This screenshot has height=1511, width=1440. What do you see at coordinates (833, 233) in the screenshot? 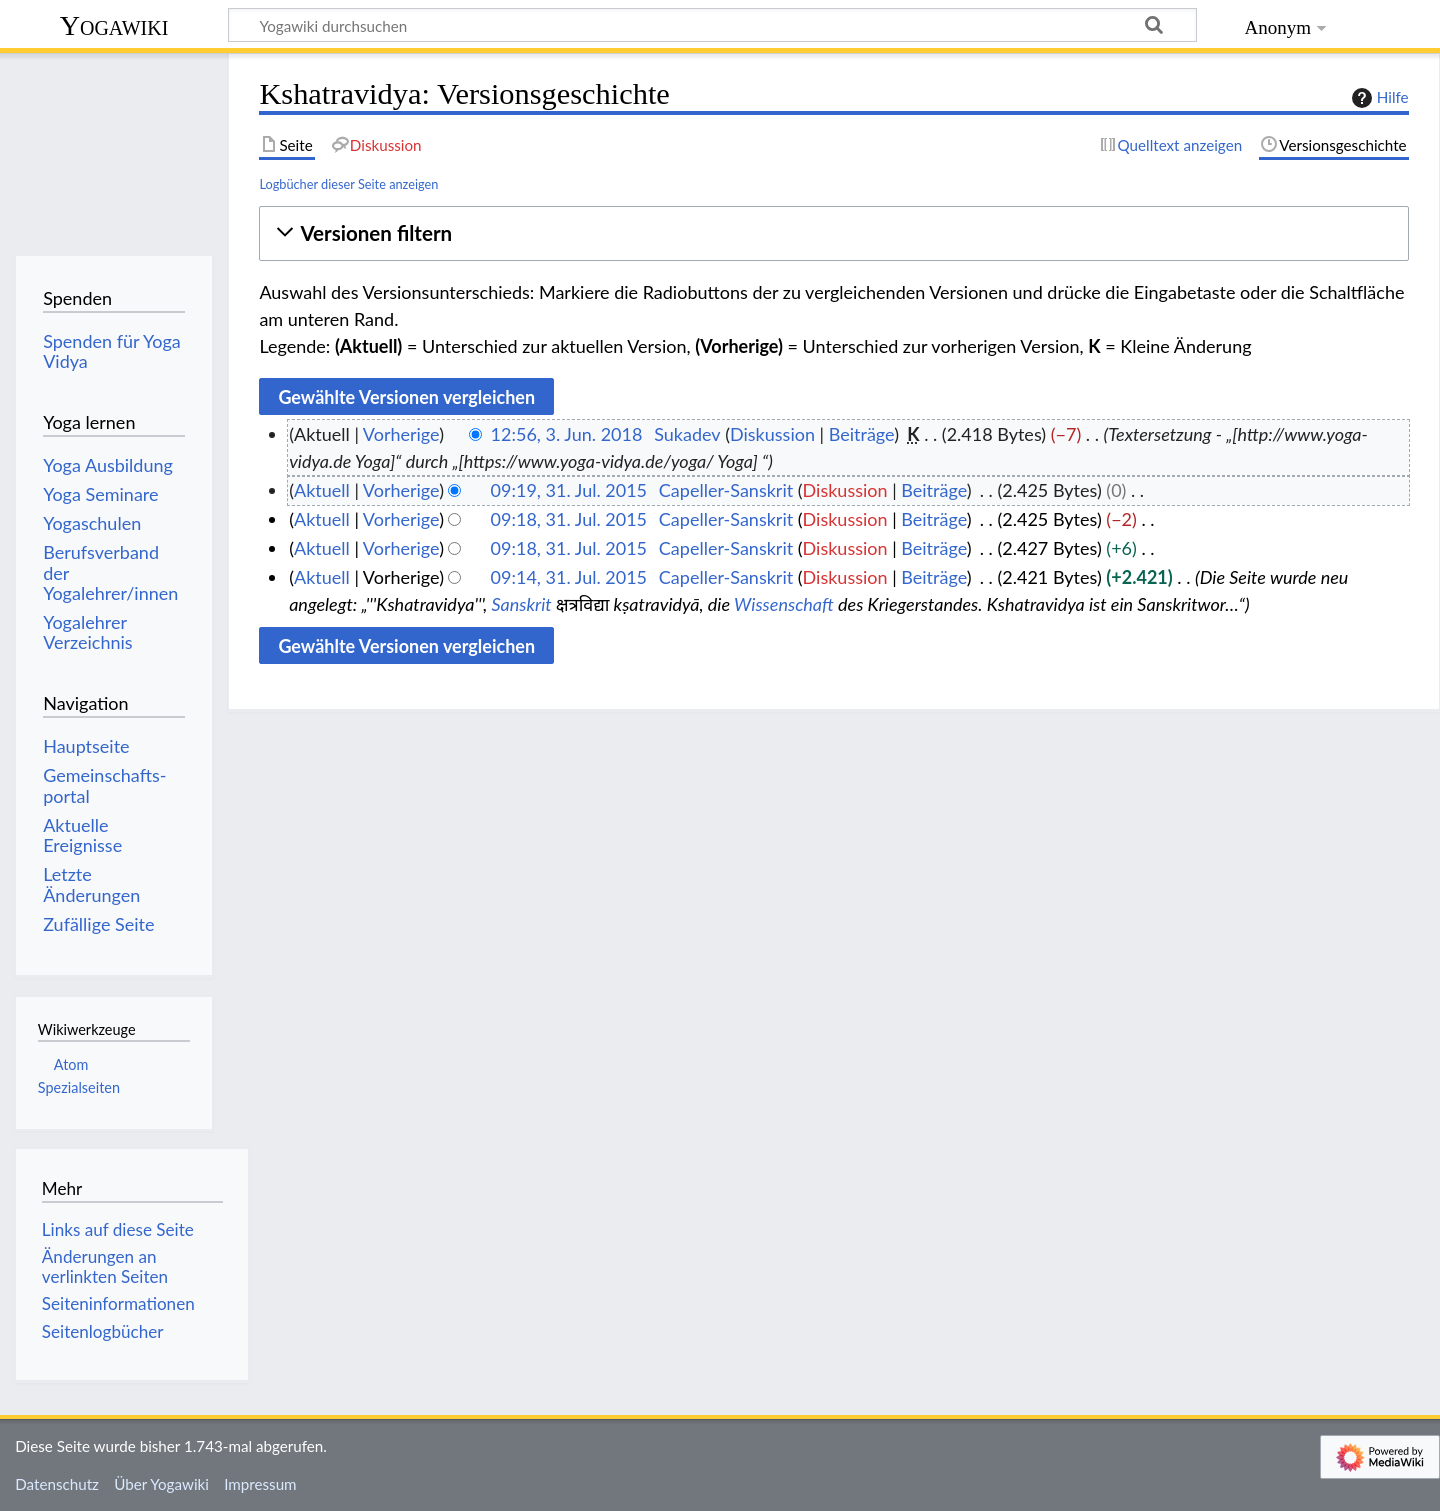
I see `[button]` at bounding box center [833, 233].